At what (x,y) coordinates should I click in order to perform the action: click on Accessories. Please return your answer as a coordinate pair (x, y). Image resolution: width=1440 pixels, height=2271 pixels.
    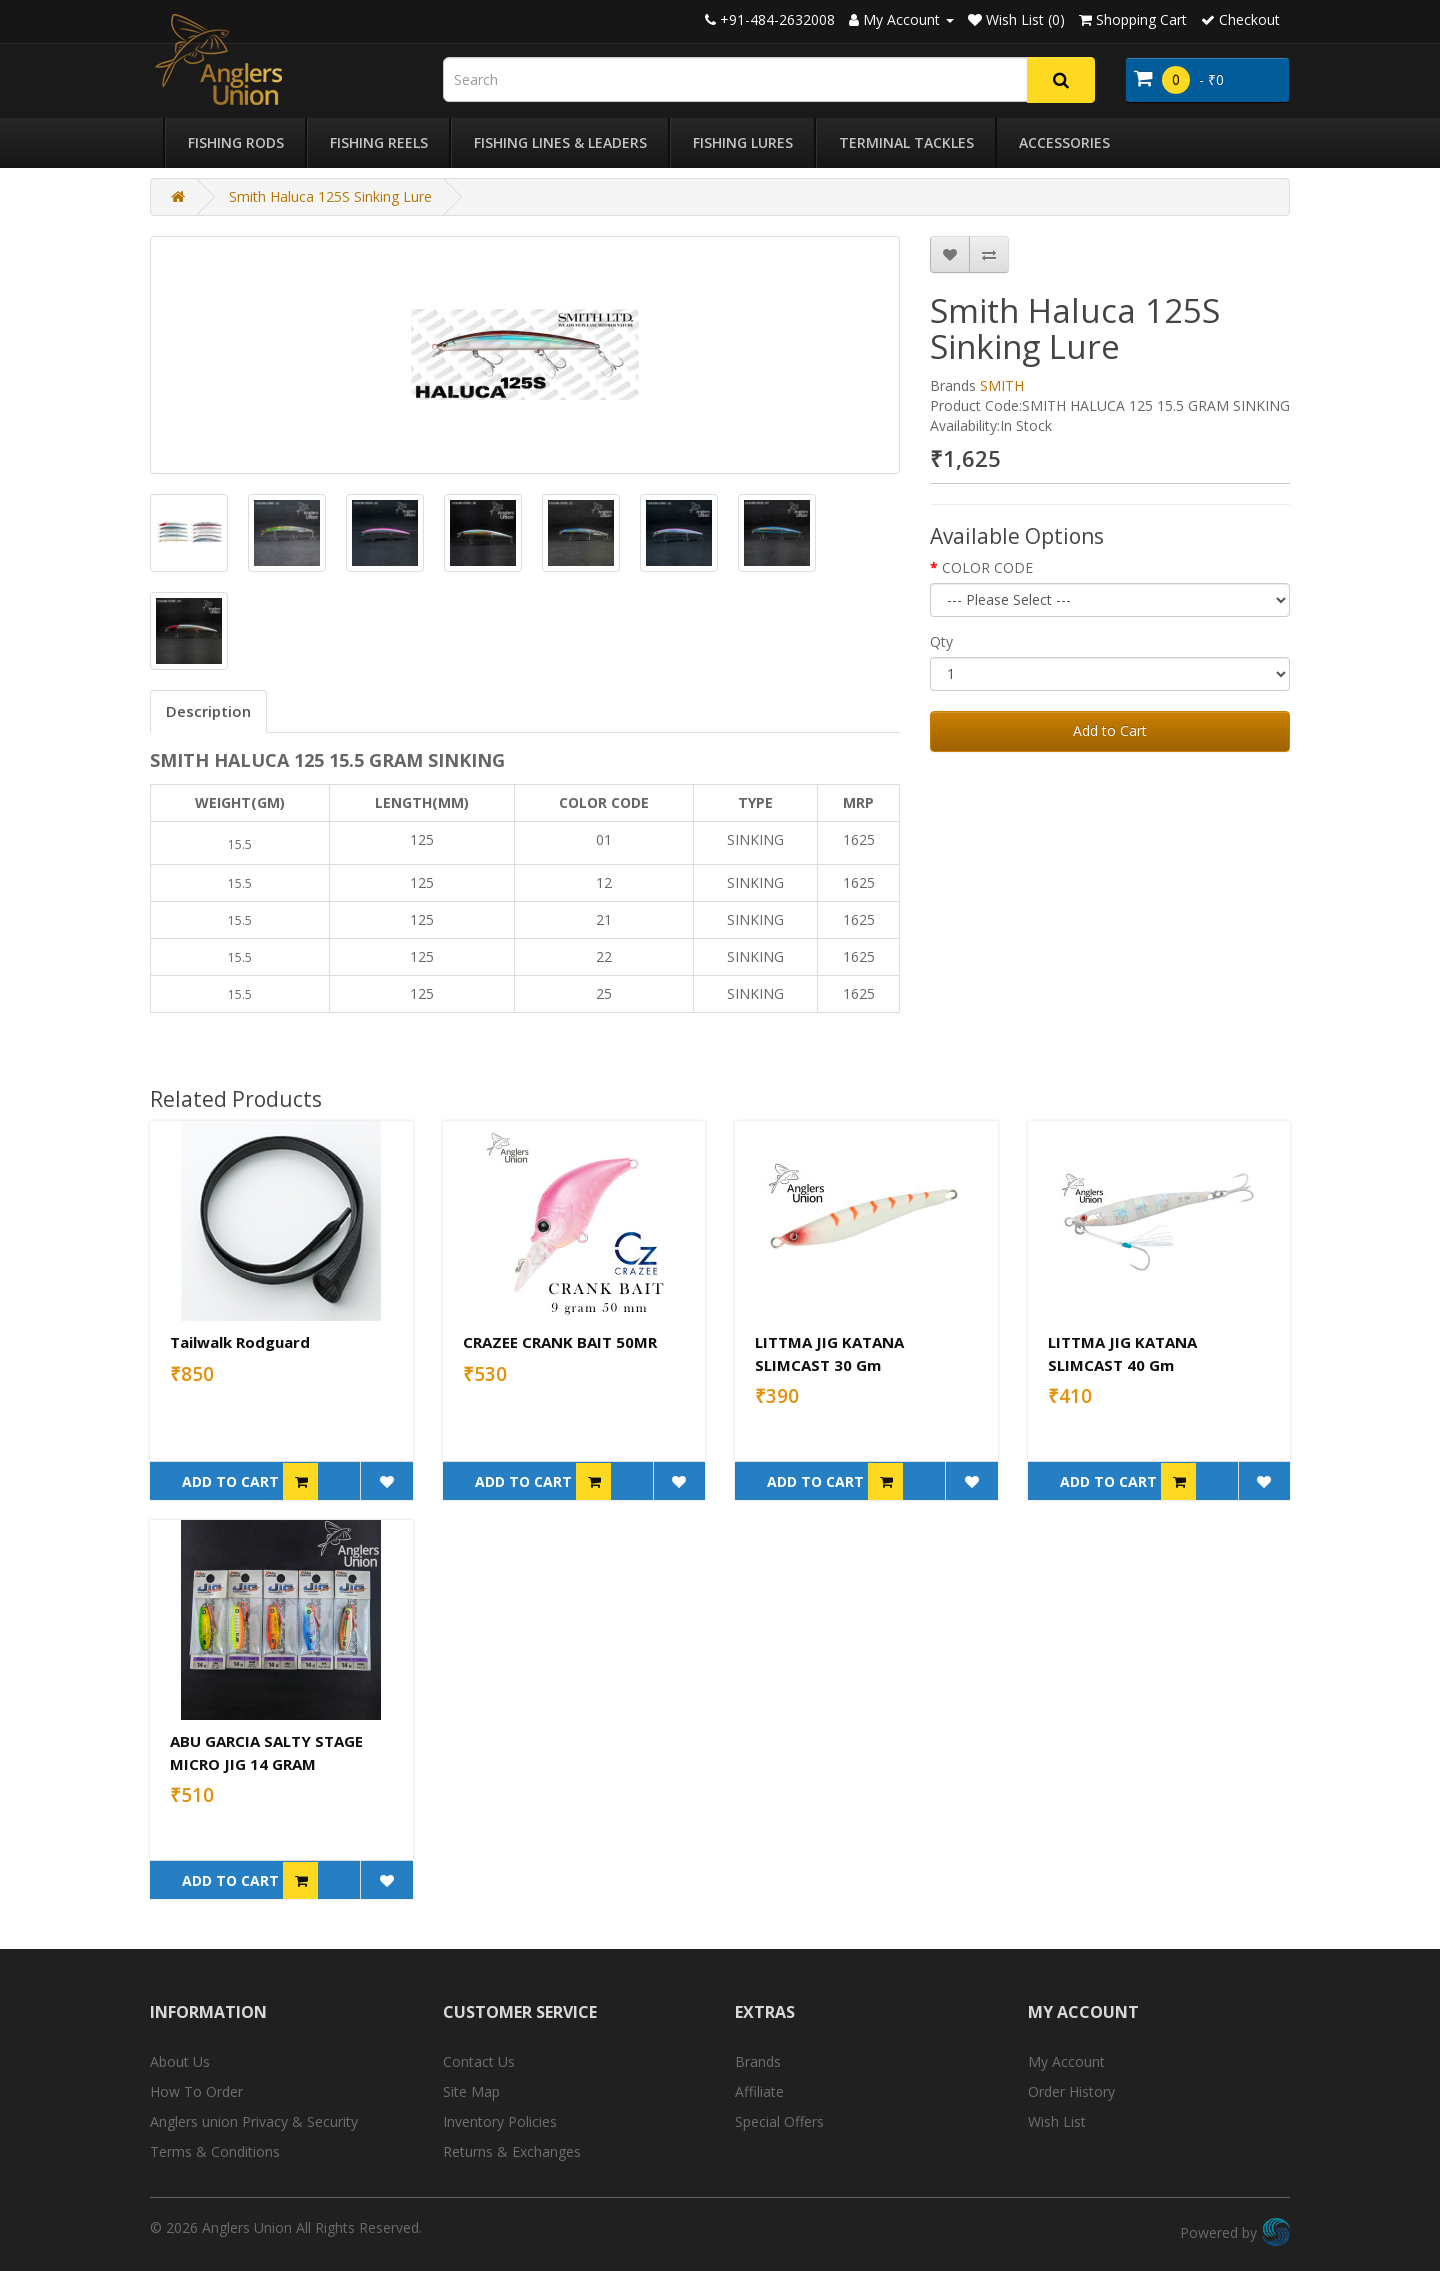
    Looking at the image, I should click on (1064, 142).